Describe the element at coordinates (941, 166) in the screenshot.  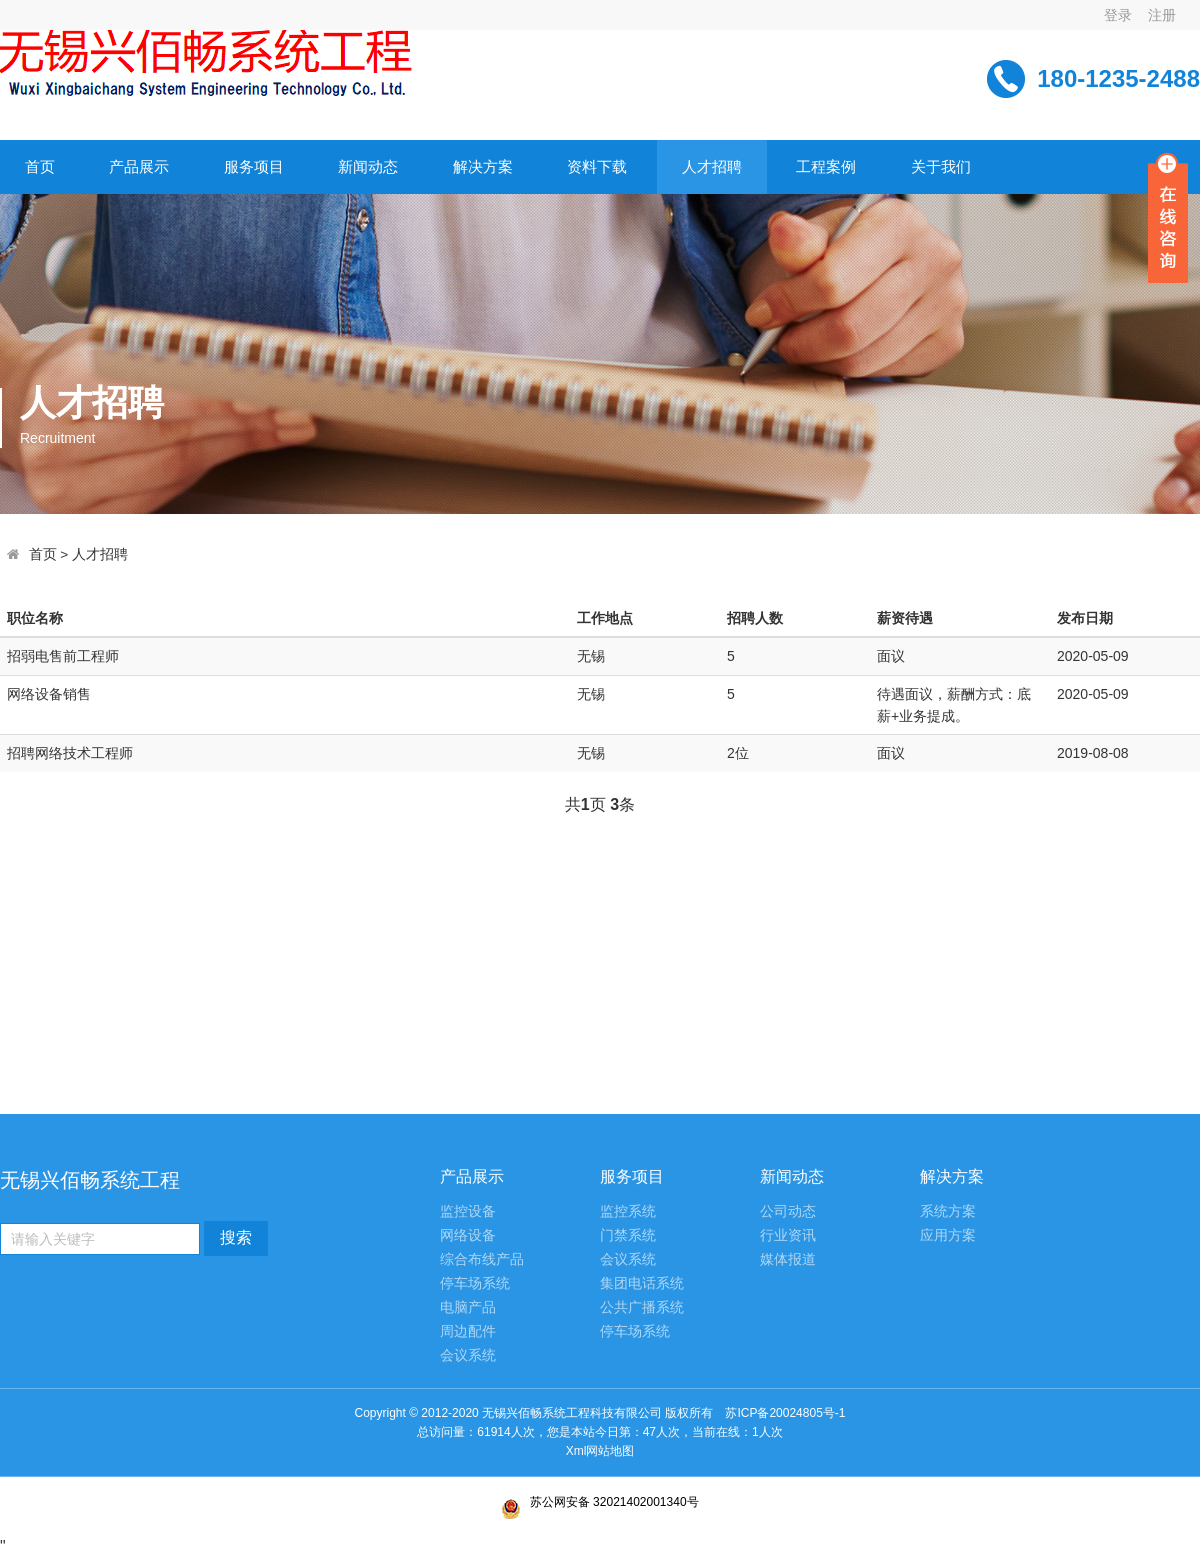
I see `关于我们` at that location.